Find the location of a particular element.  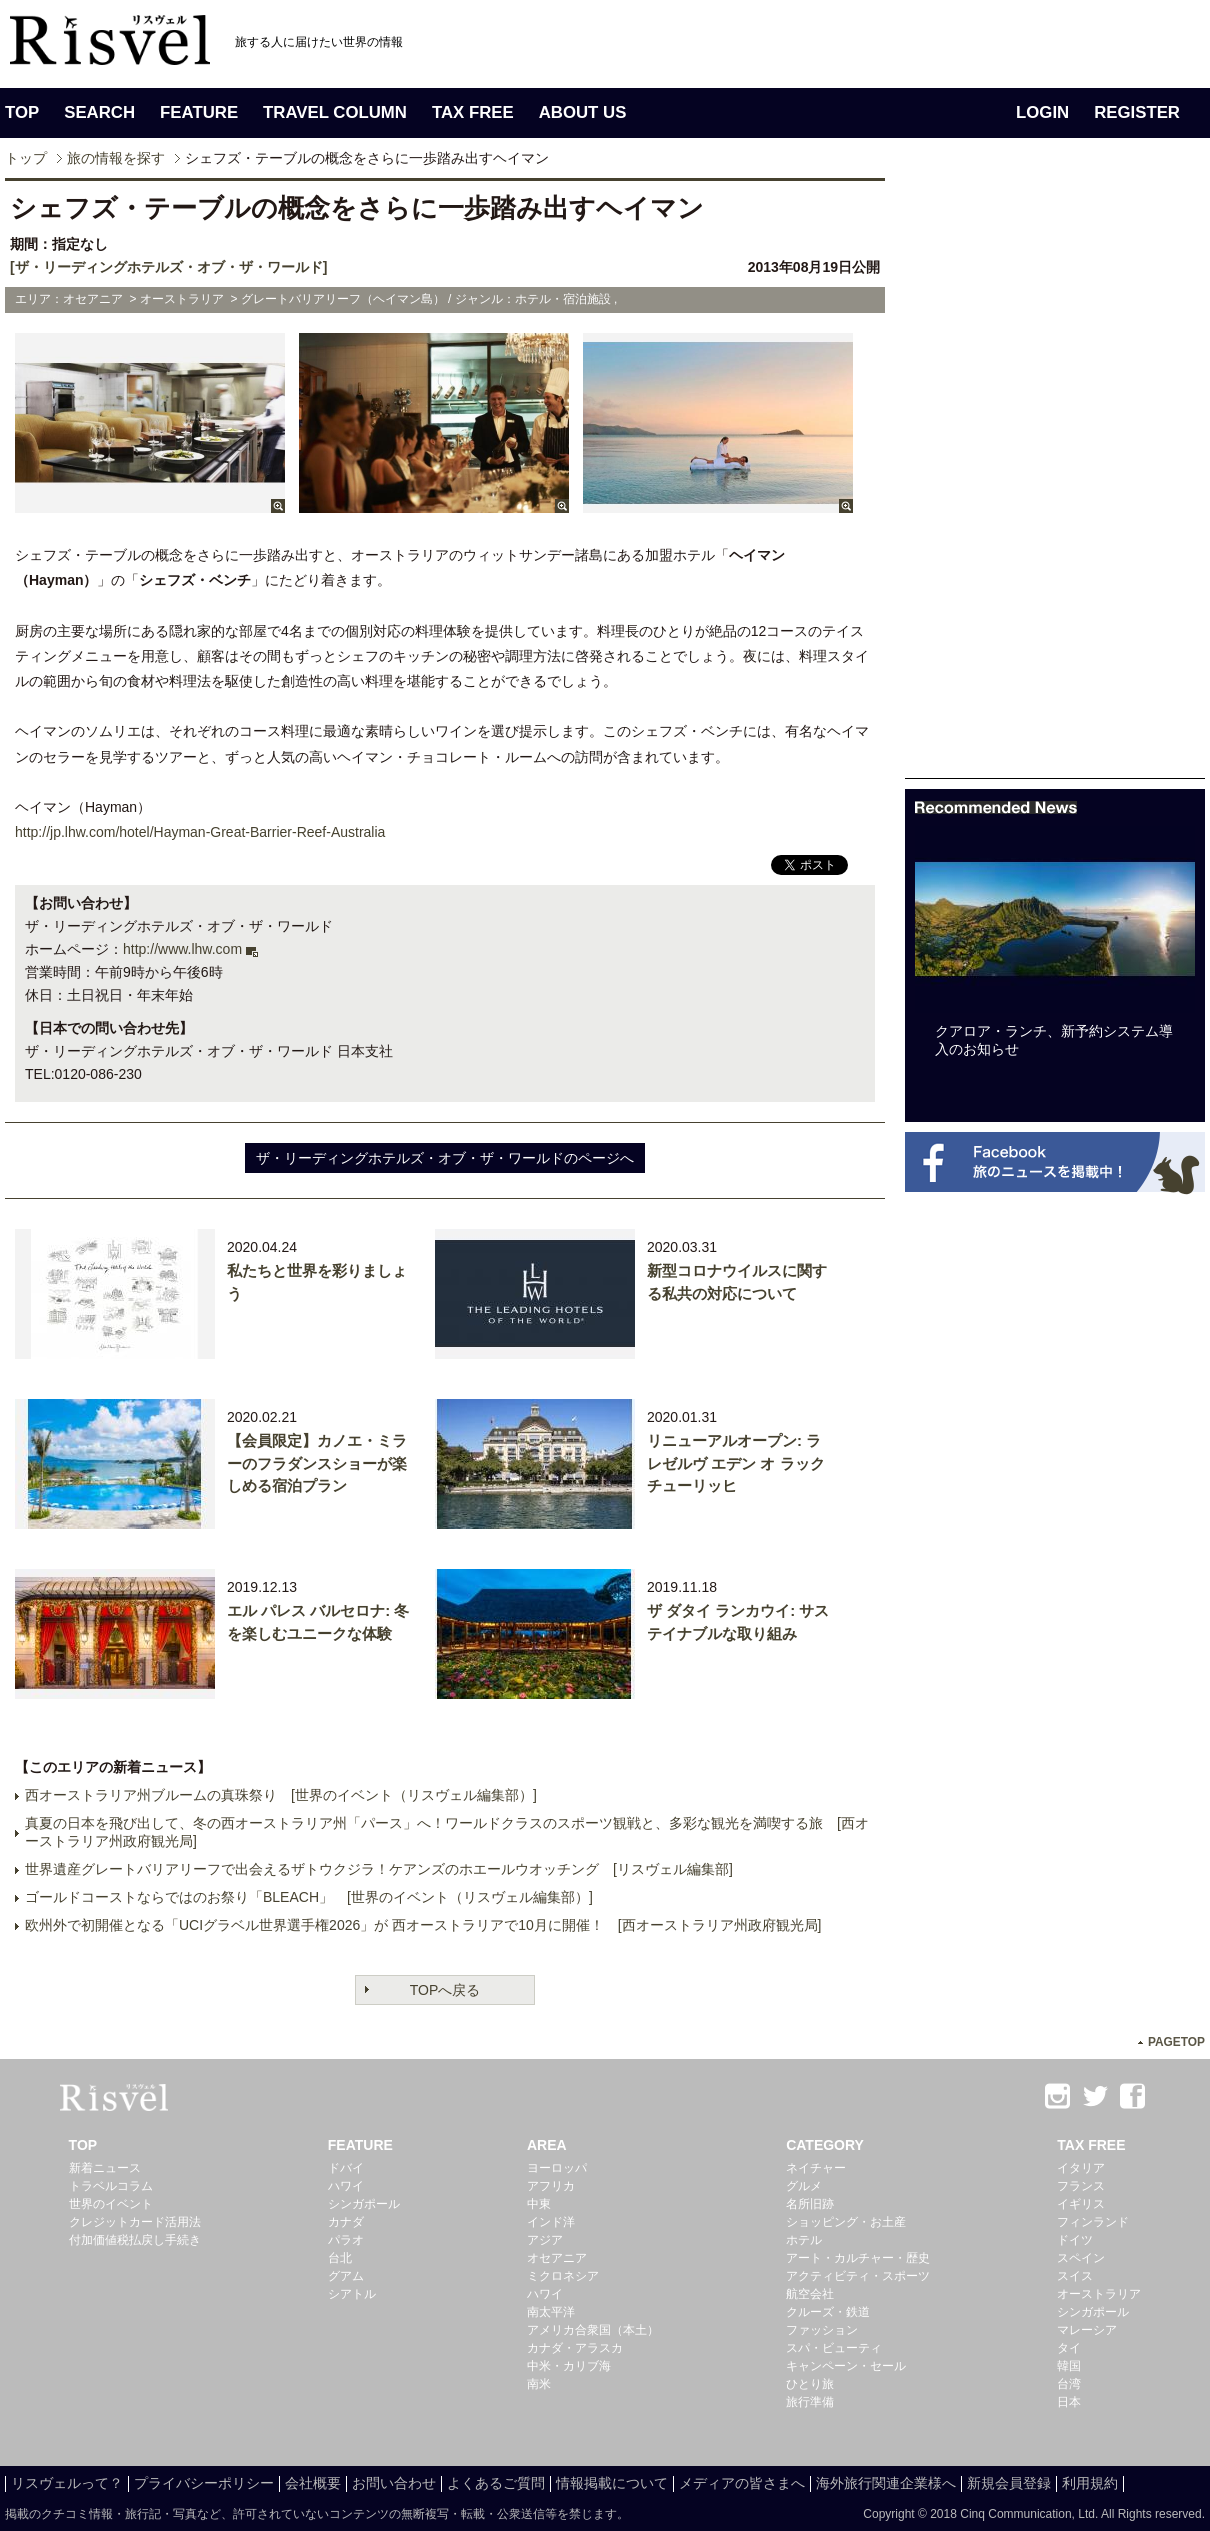

カナダ is located at coordinates (346, 2222).